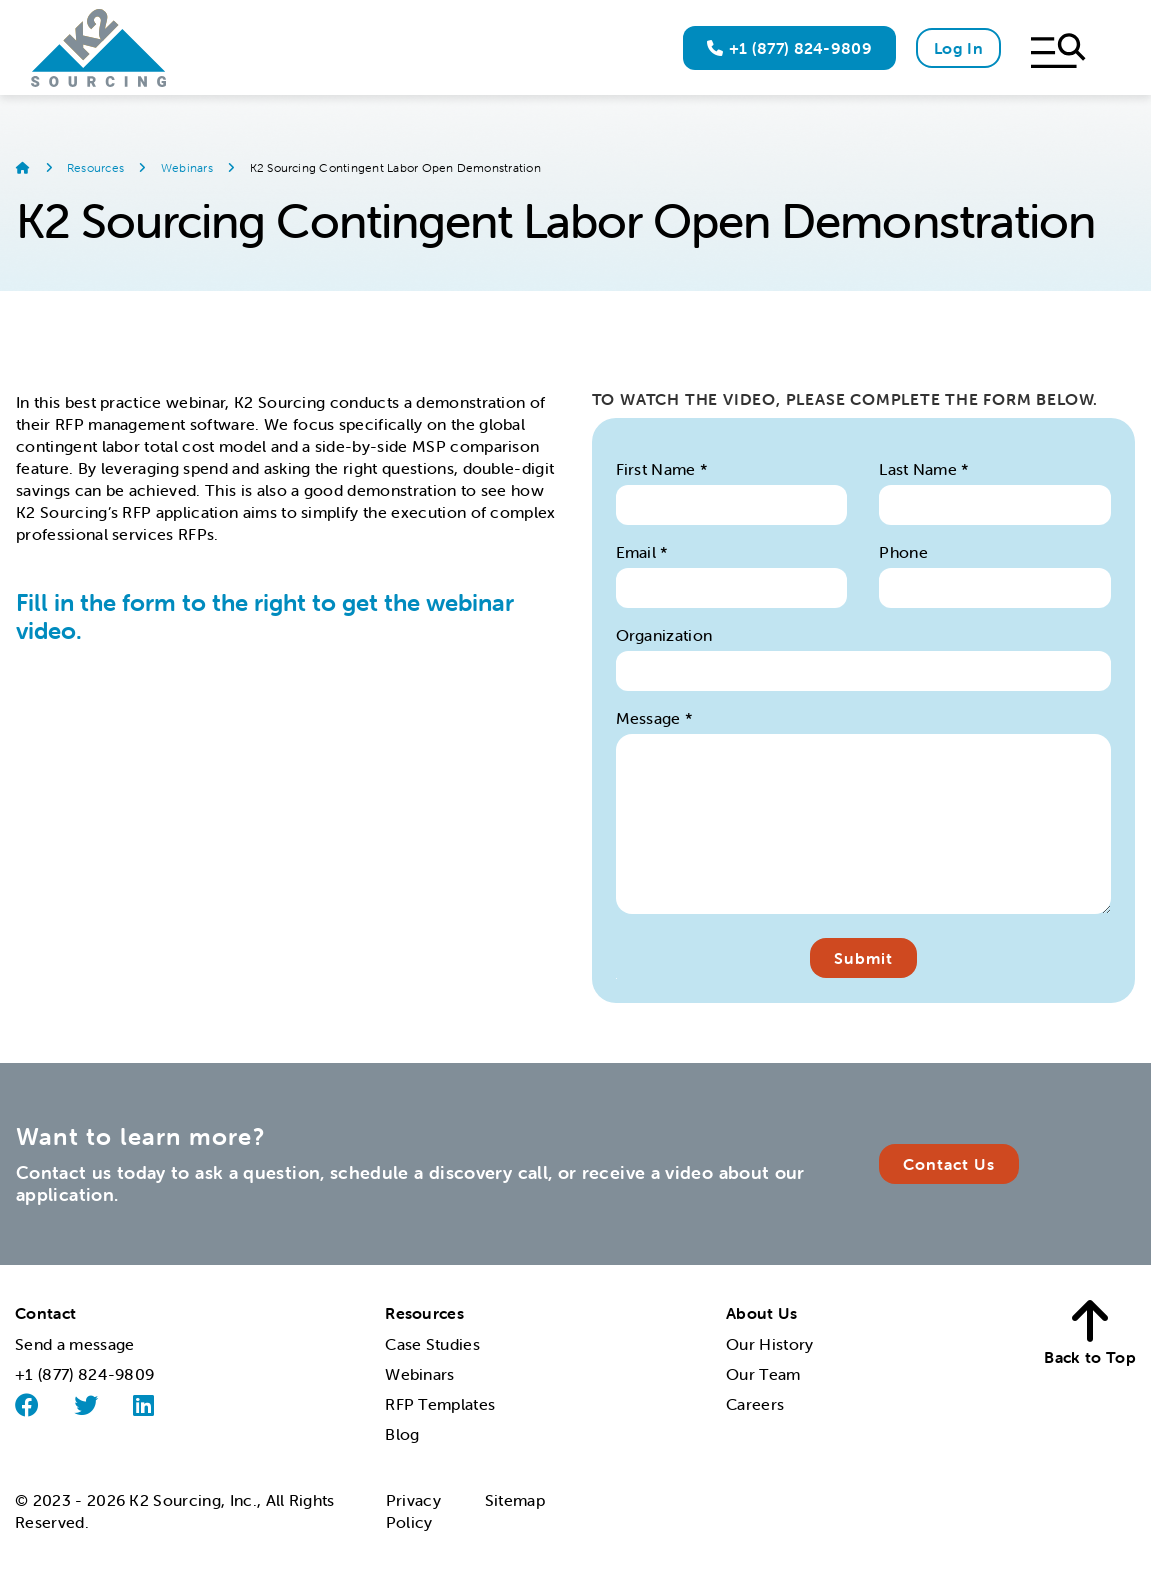  What do you see at coordinates (642, 552) in the screenshot?
I see `Email` at bounding box center [642, 552].